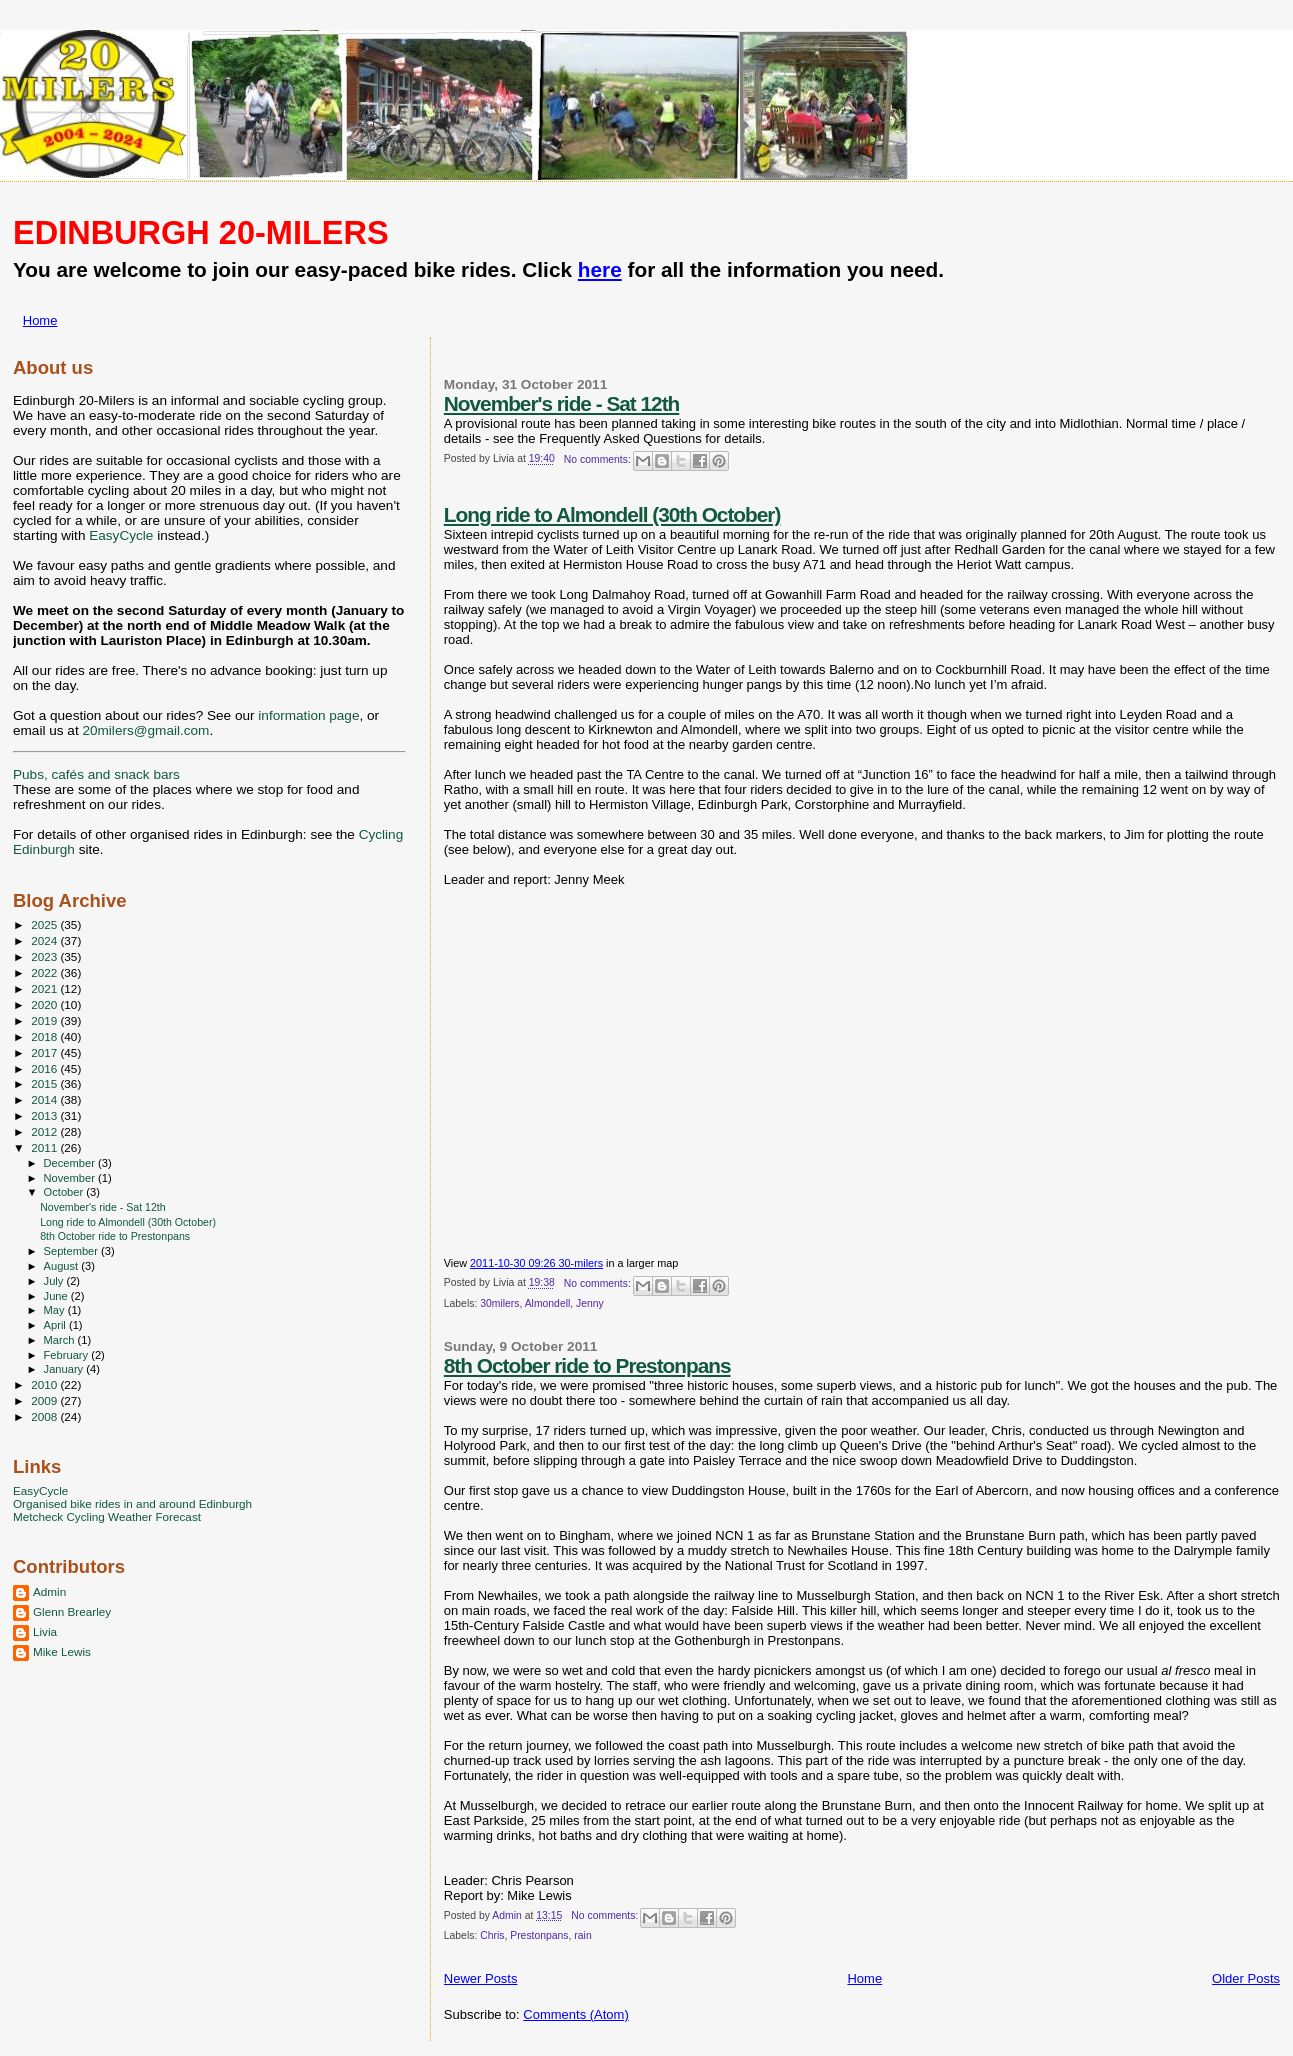  What do you see at coordinates (45, 972) in the screenshot?
I see `2022` at bounding box center [45, 972].